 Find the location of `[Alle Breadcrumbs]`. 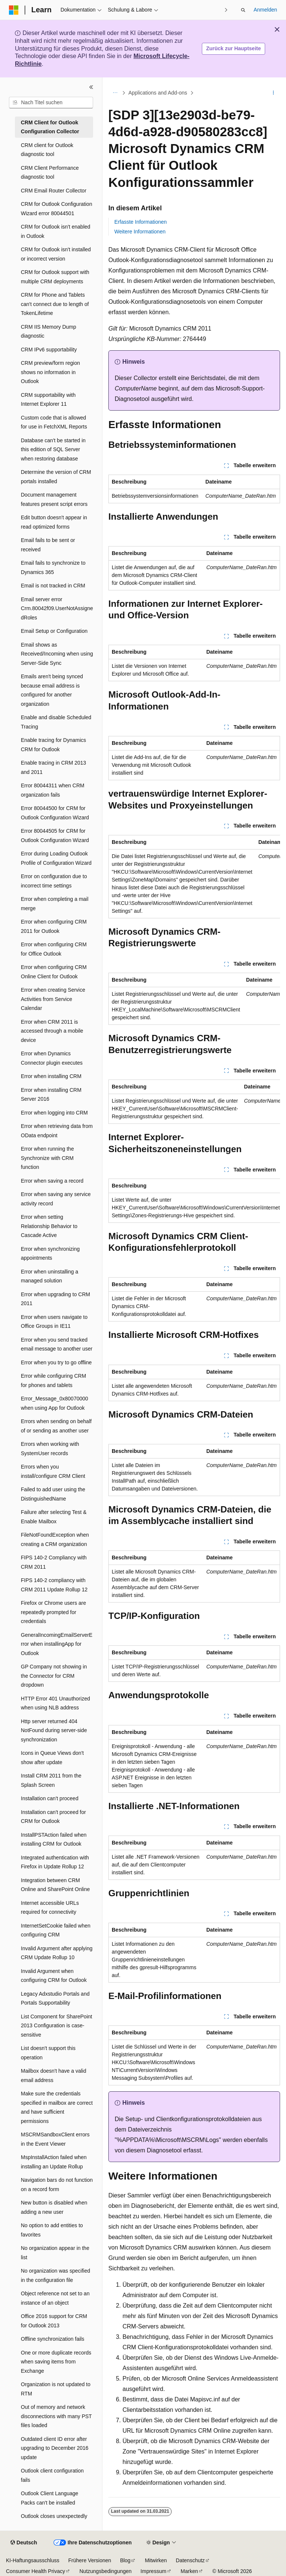

[Alle Breadcrumbs] is located at coordinates (114, 93).